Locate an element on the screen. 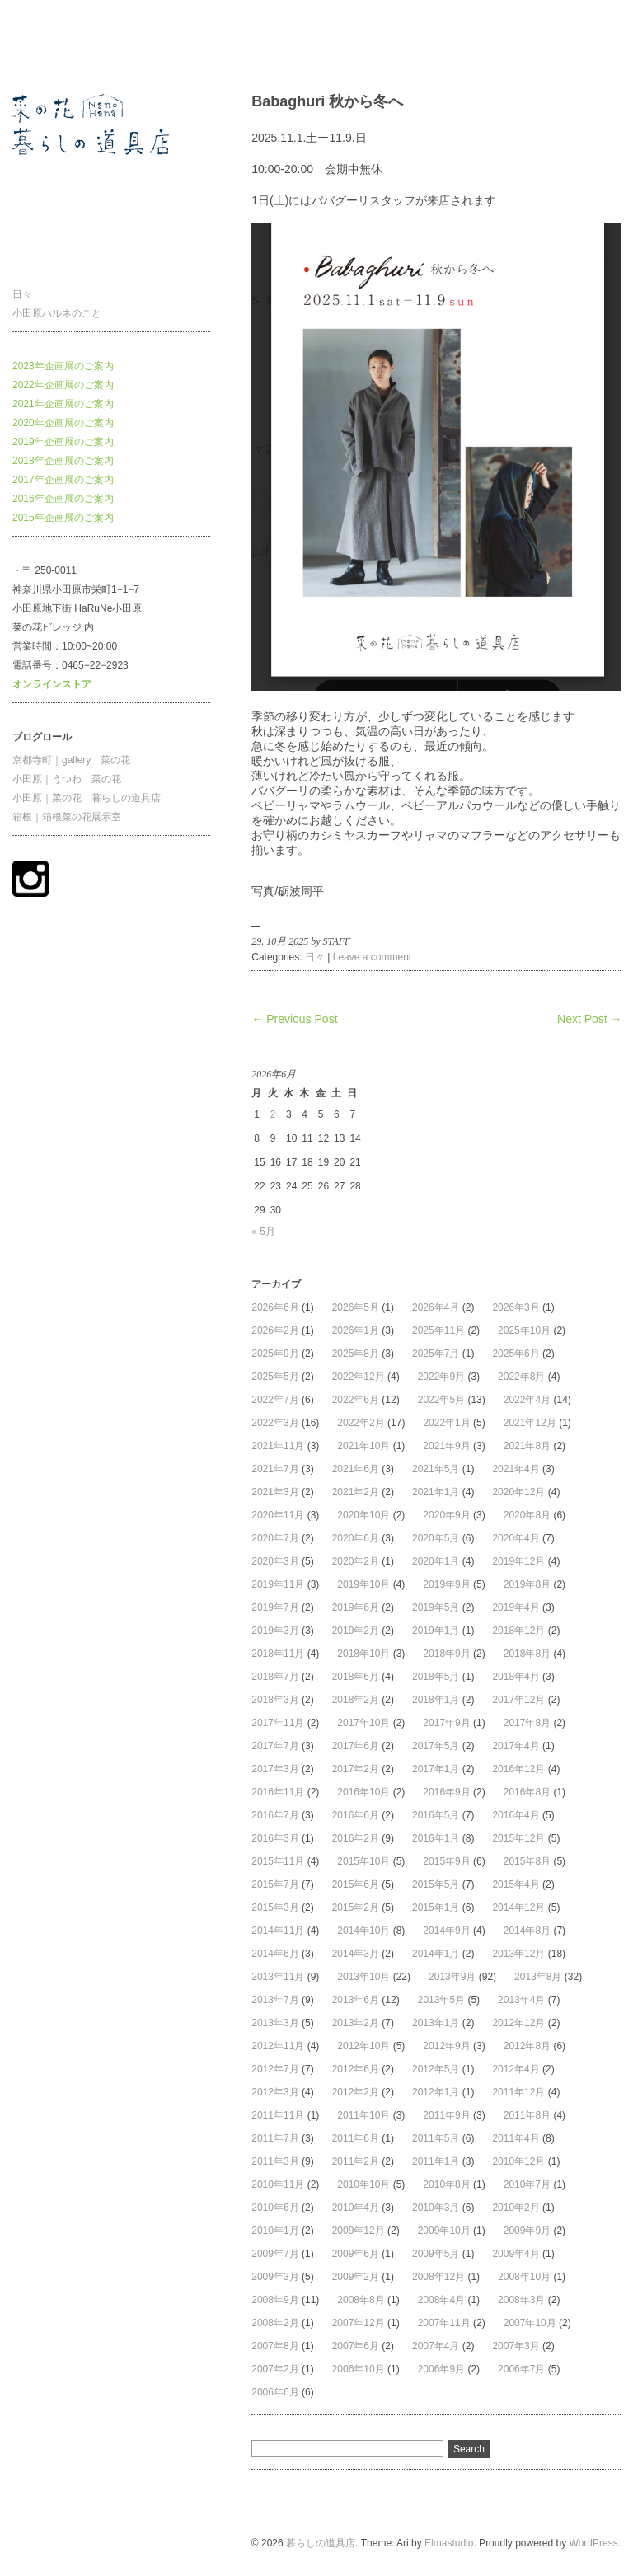  2015年10月 is located at coordinates (363, 1861).